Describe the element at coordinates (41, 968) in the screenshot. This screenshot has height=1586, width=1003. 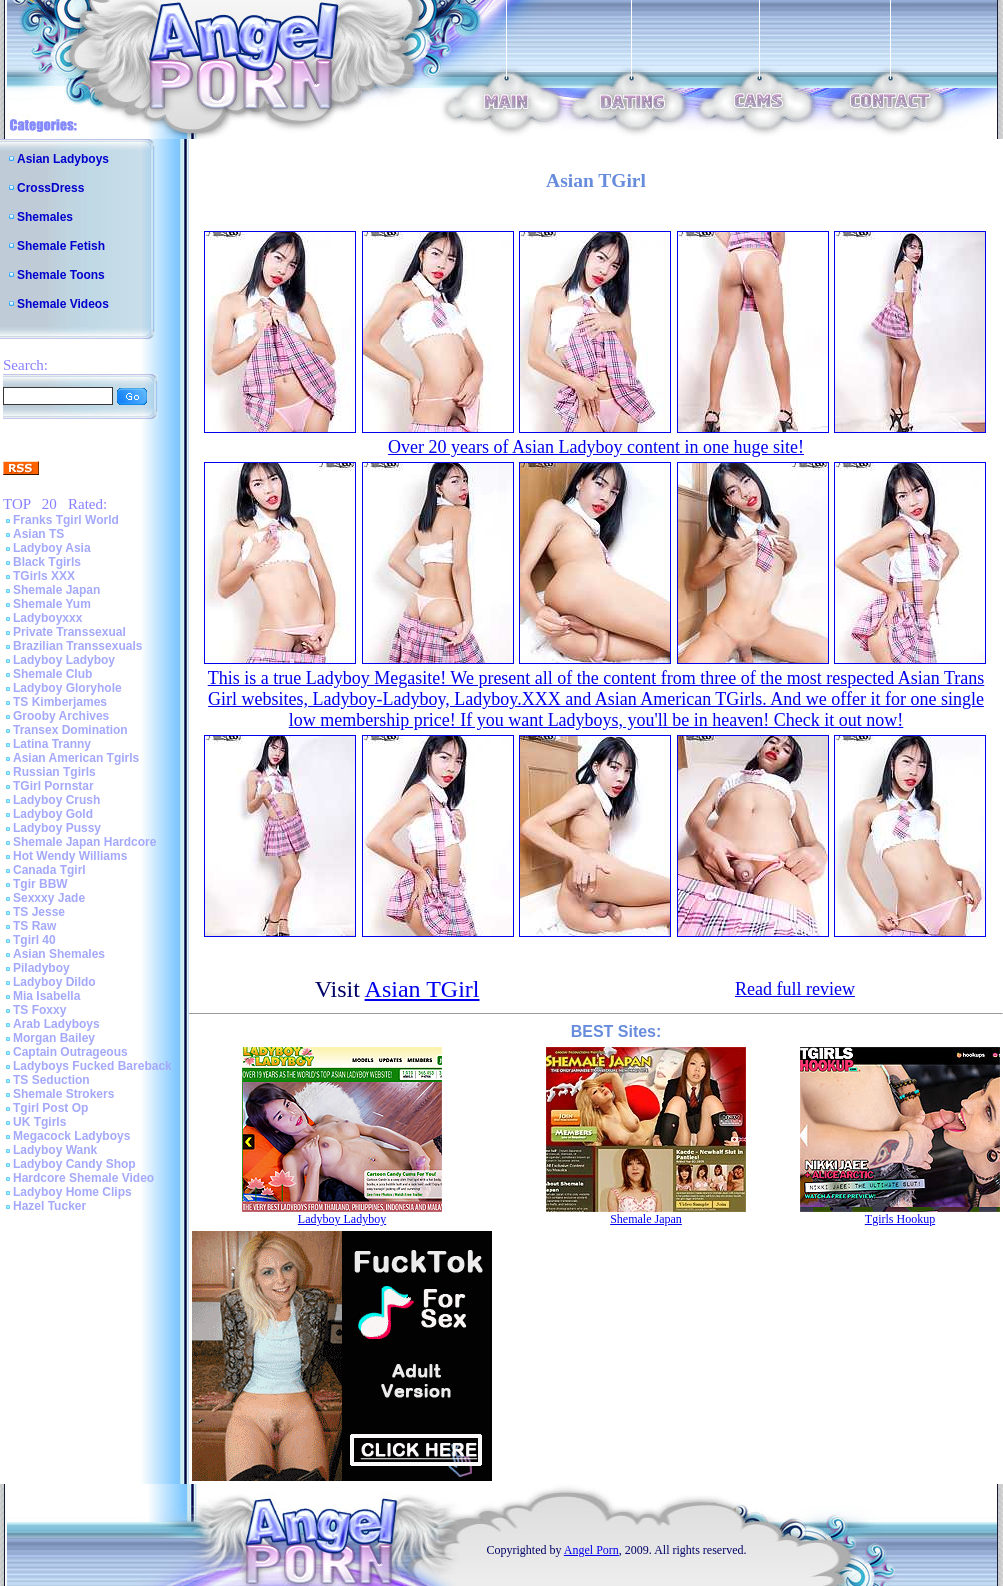
I see `Piladyboy` at that location.